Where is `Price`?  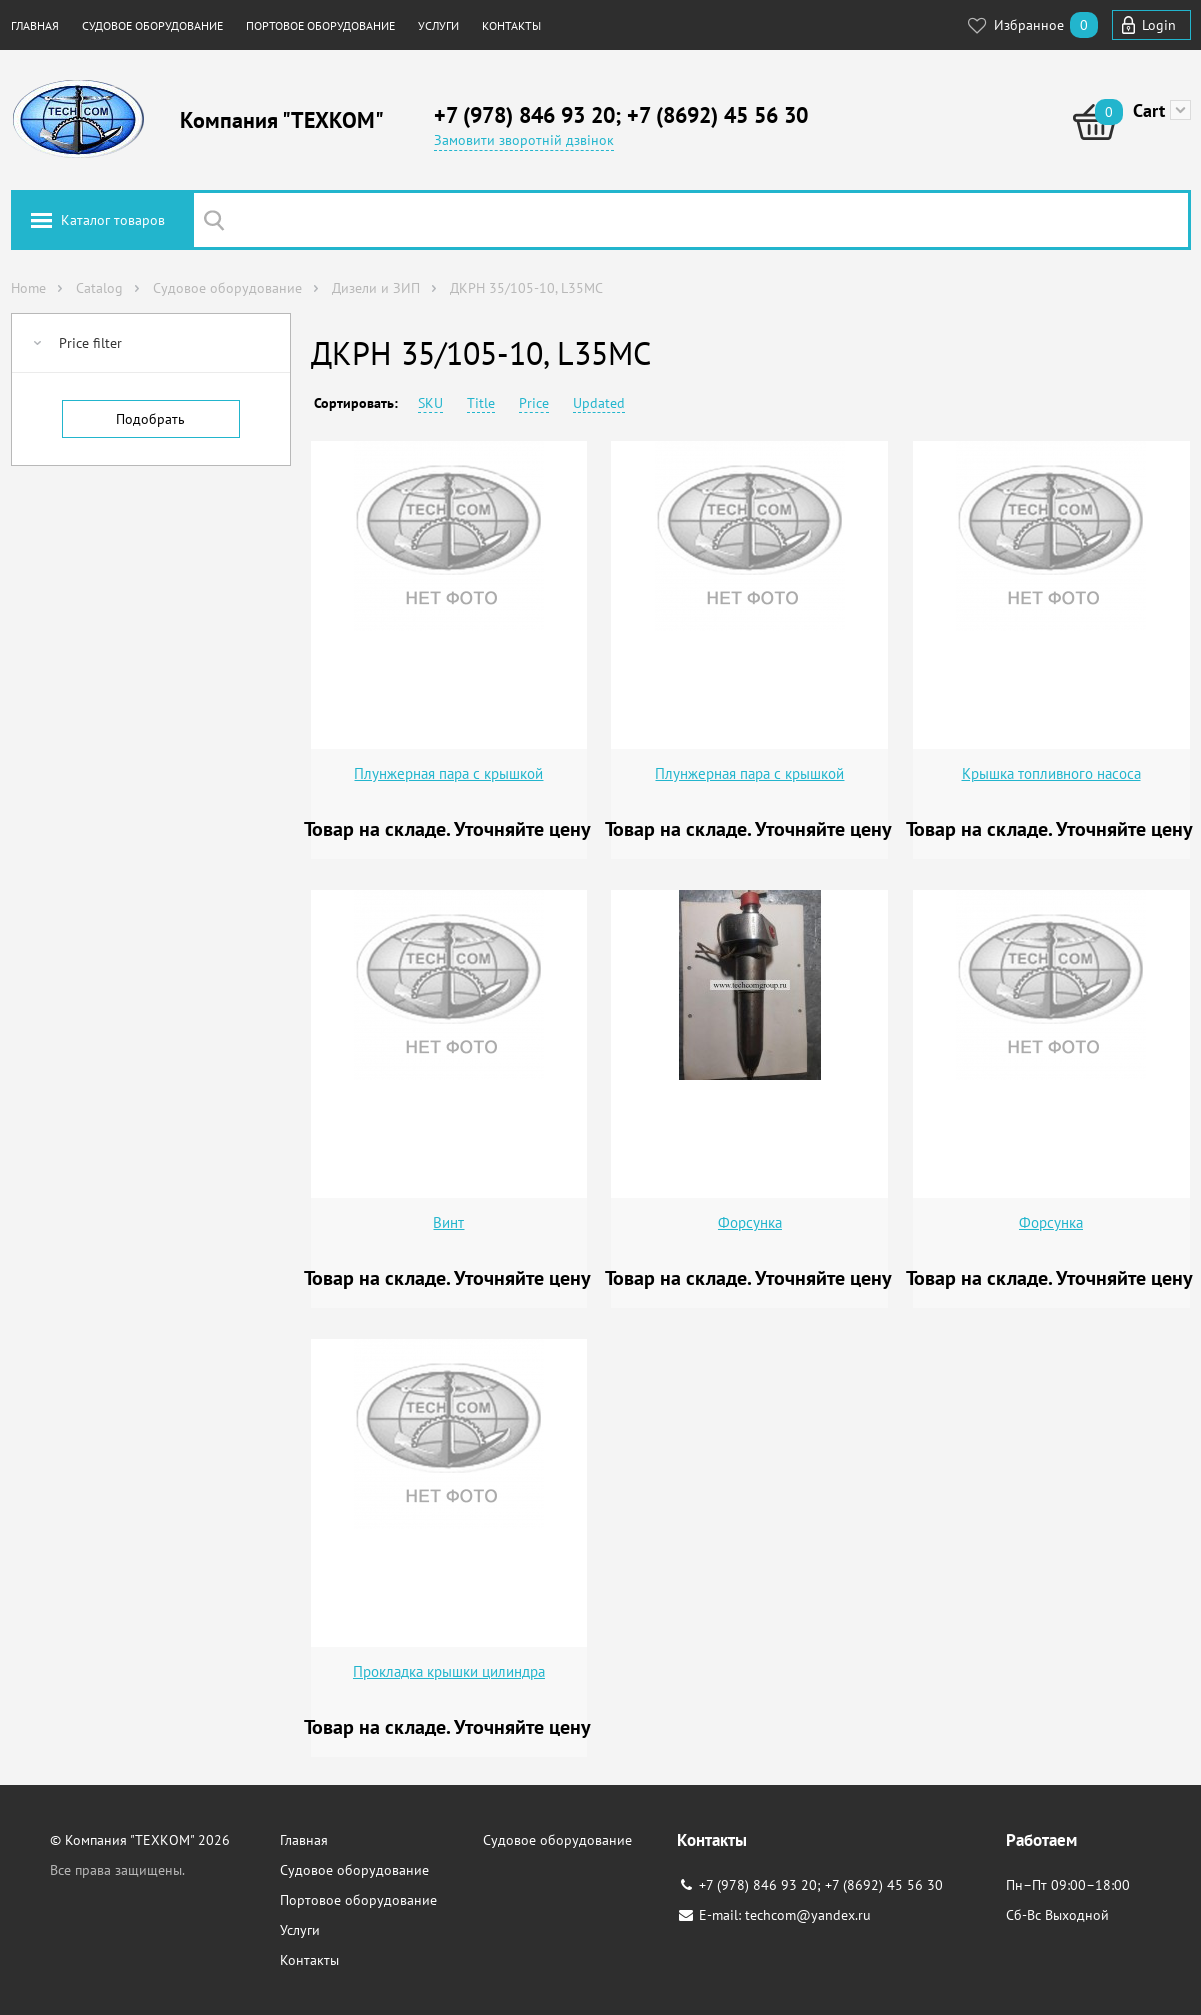 Price is located at coordinates (534, 403).